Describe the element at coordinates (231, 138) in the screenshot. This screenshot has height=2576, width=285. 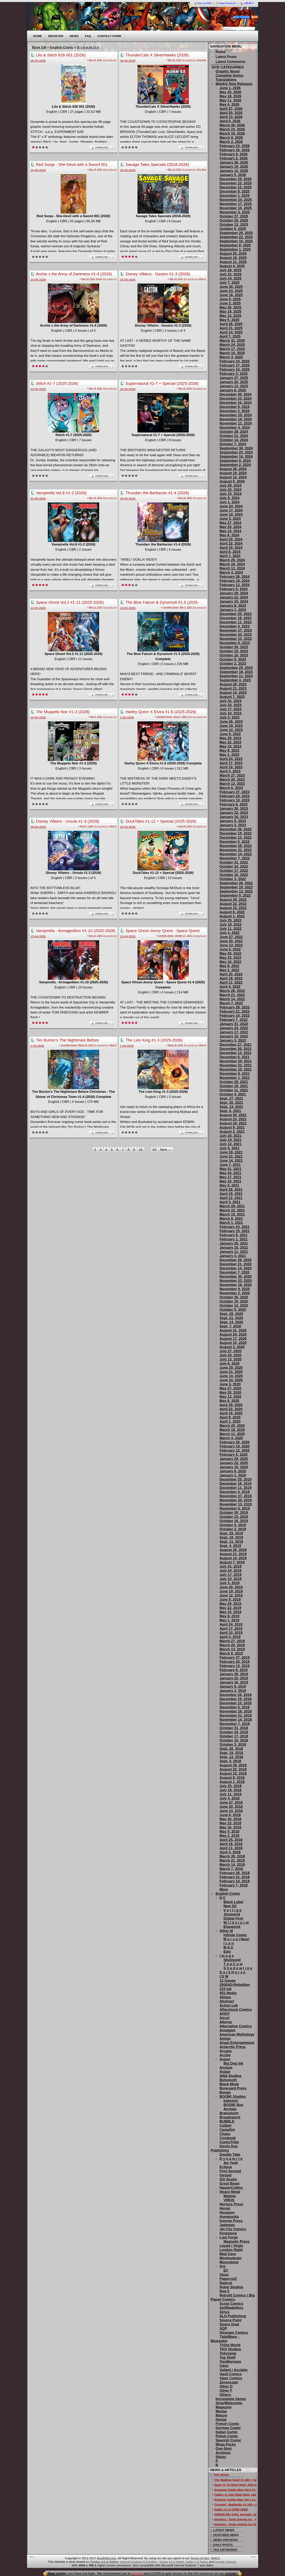
I see `March 9, 2026` at that location.